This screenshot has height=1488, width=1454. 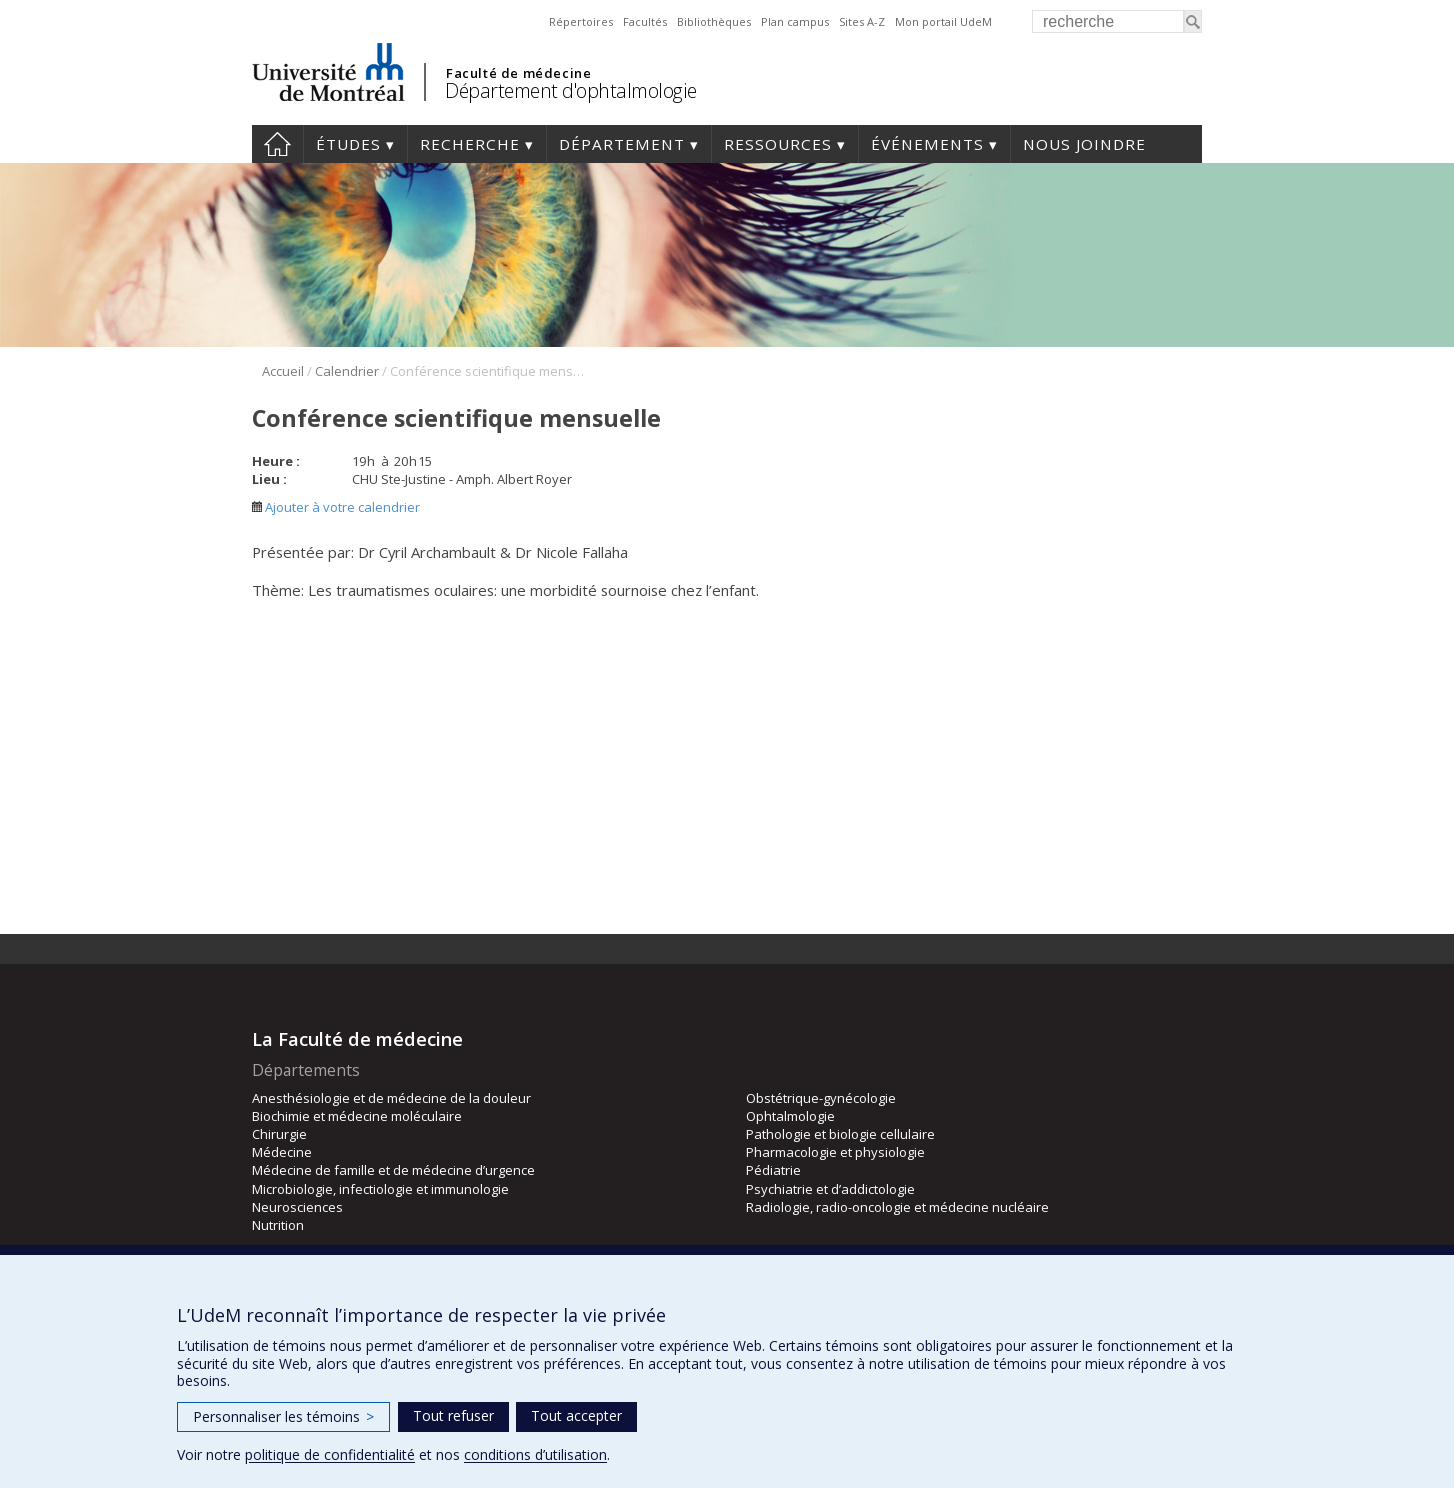 I want to click on Obstétrique-gynécologie, so click(x=821, y=1098).